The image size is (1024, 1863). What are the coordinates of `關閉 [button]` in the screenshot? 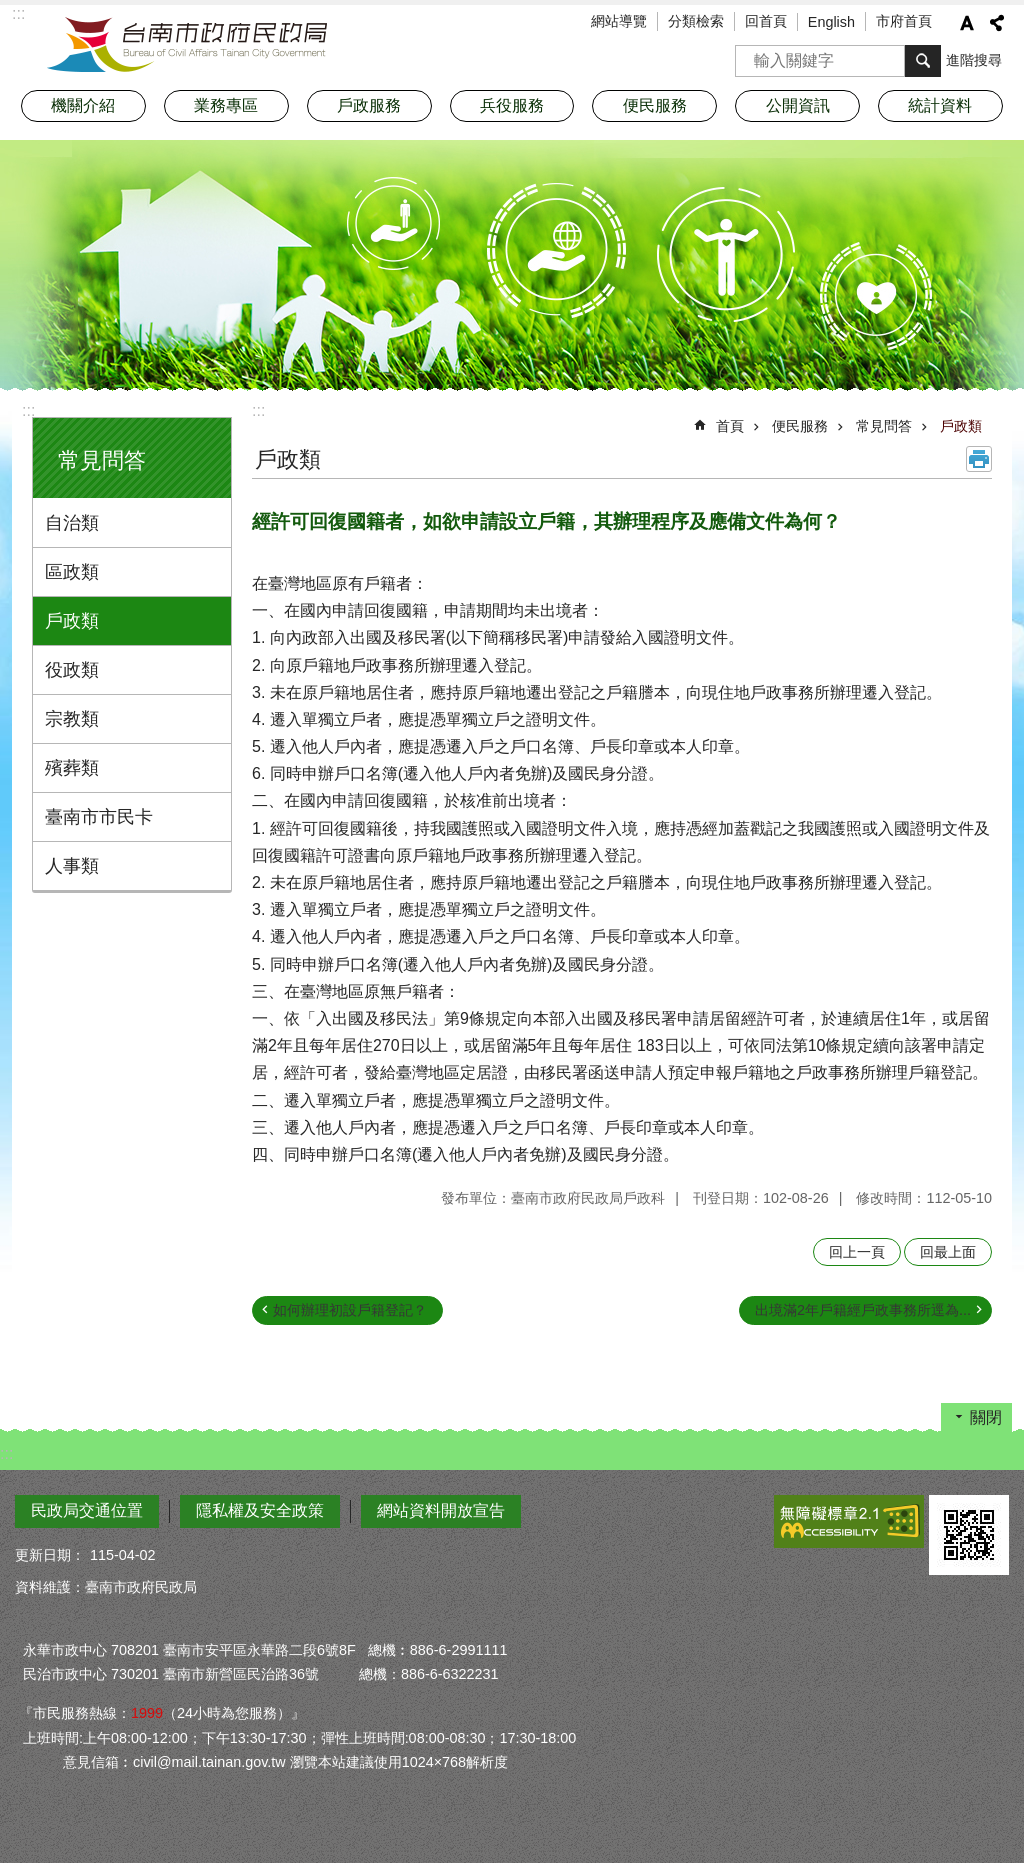 It's located at (986, 1417).